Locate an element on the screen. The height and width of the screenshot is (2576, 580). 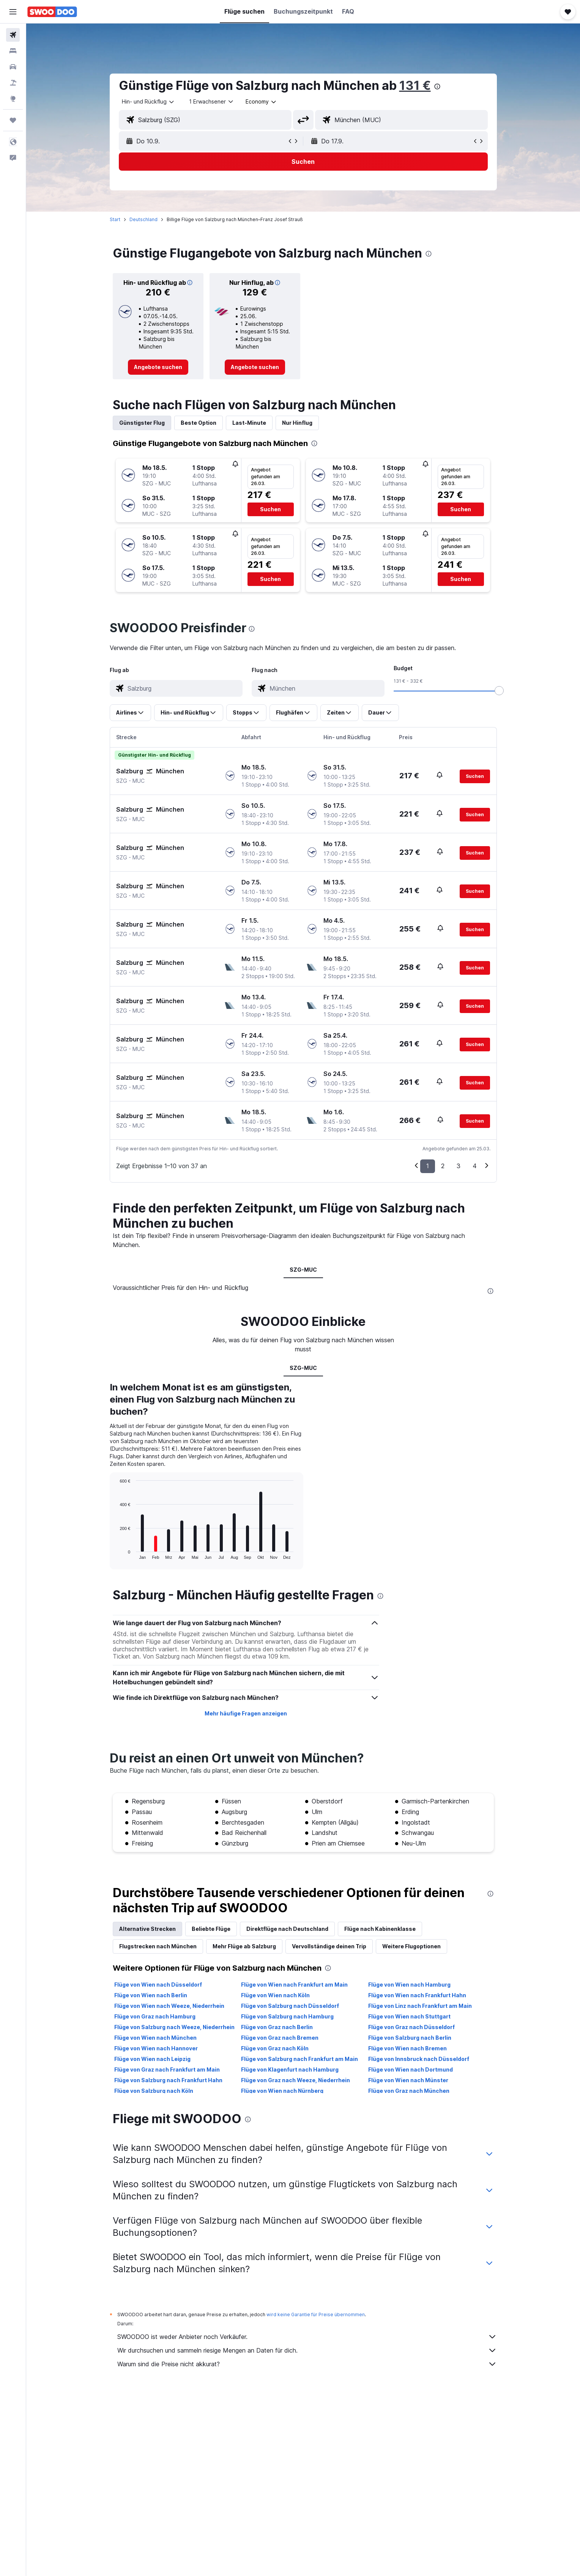
Flüge von Wien nach Leipzig is located at coordinates (152, 2059).